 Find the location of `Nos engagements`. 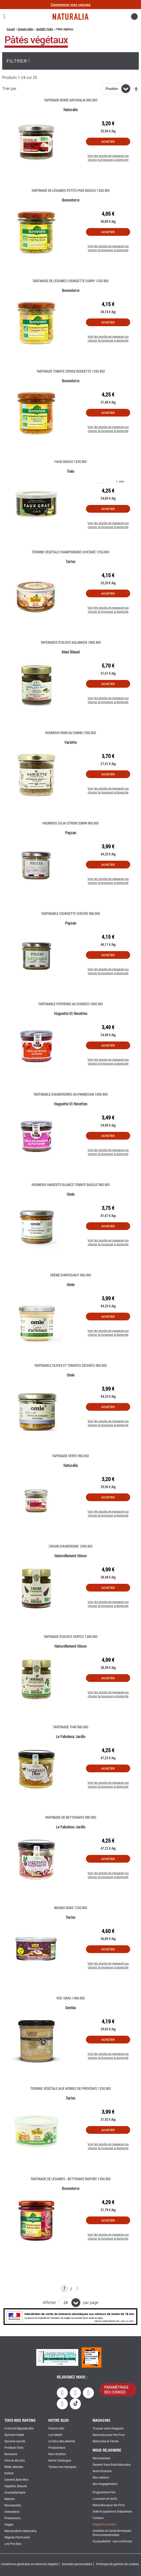

Nos engagements is located at coordinates (105, 2484).